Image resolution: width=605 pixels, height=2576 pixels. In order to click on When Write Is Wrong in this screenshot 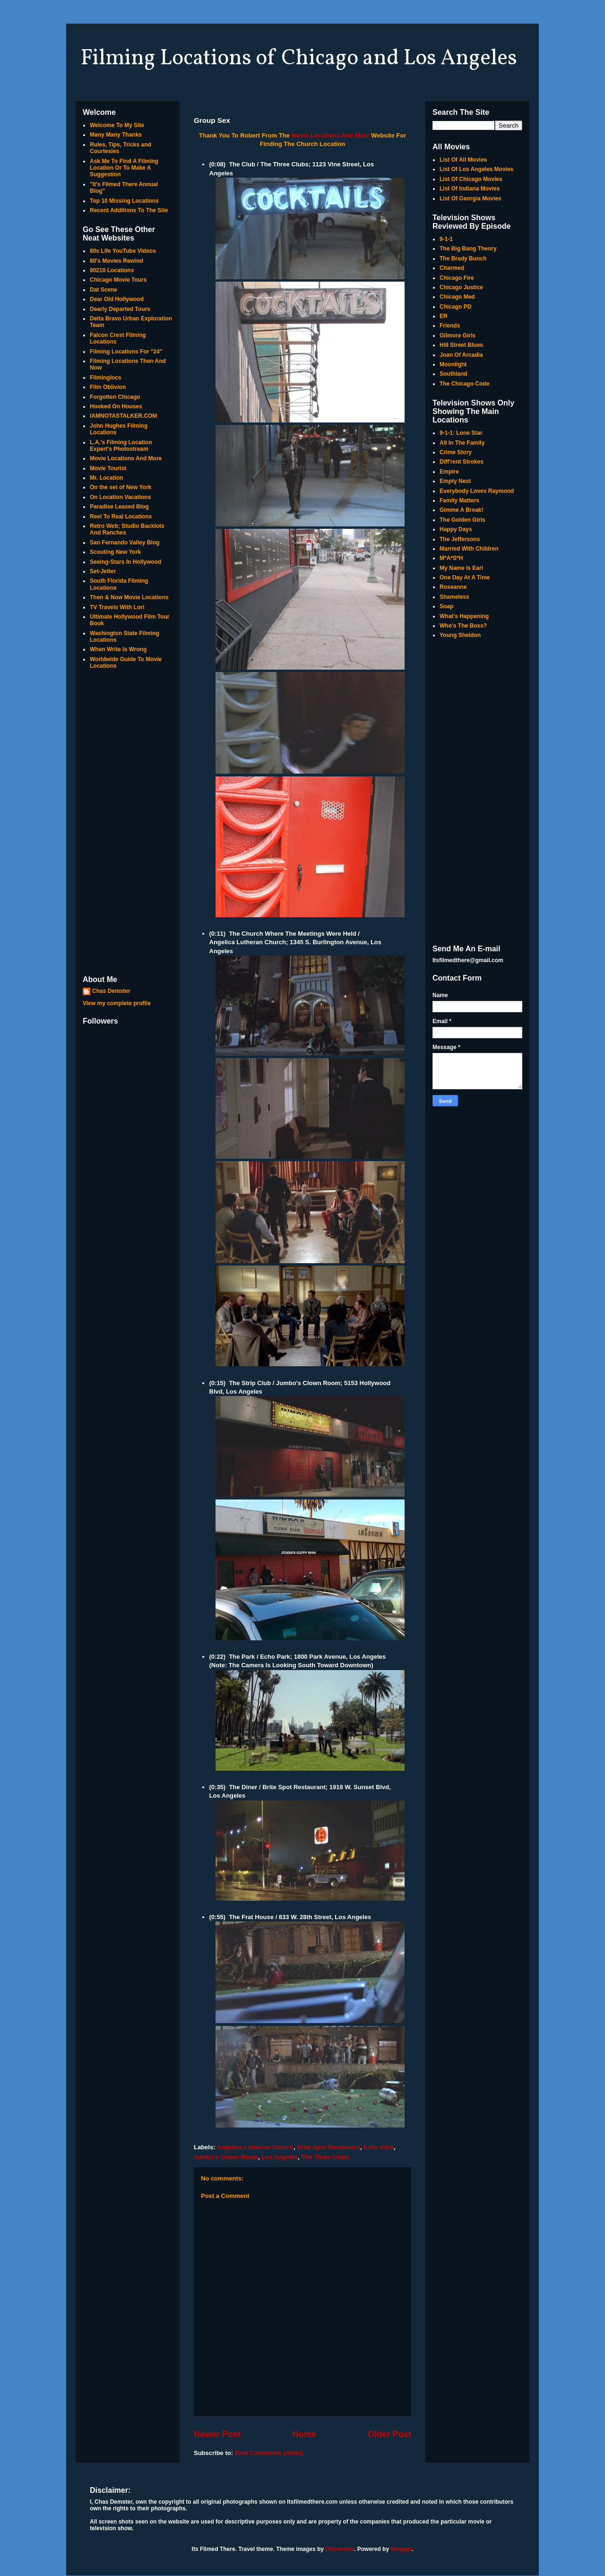, I will do `click(118, 649)`.